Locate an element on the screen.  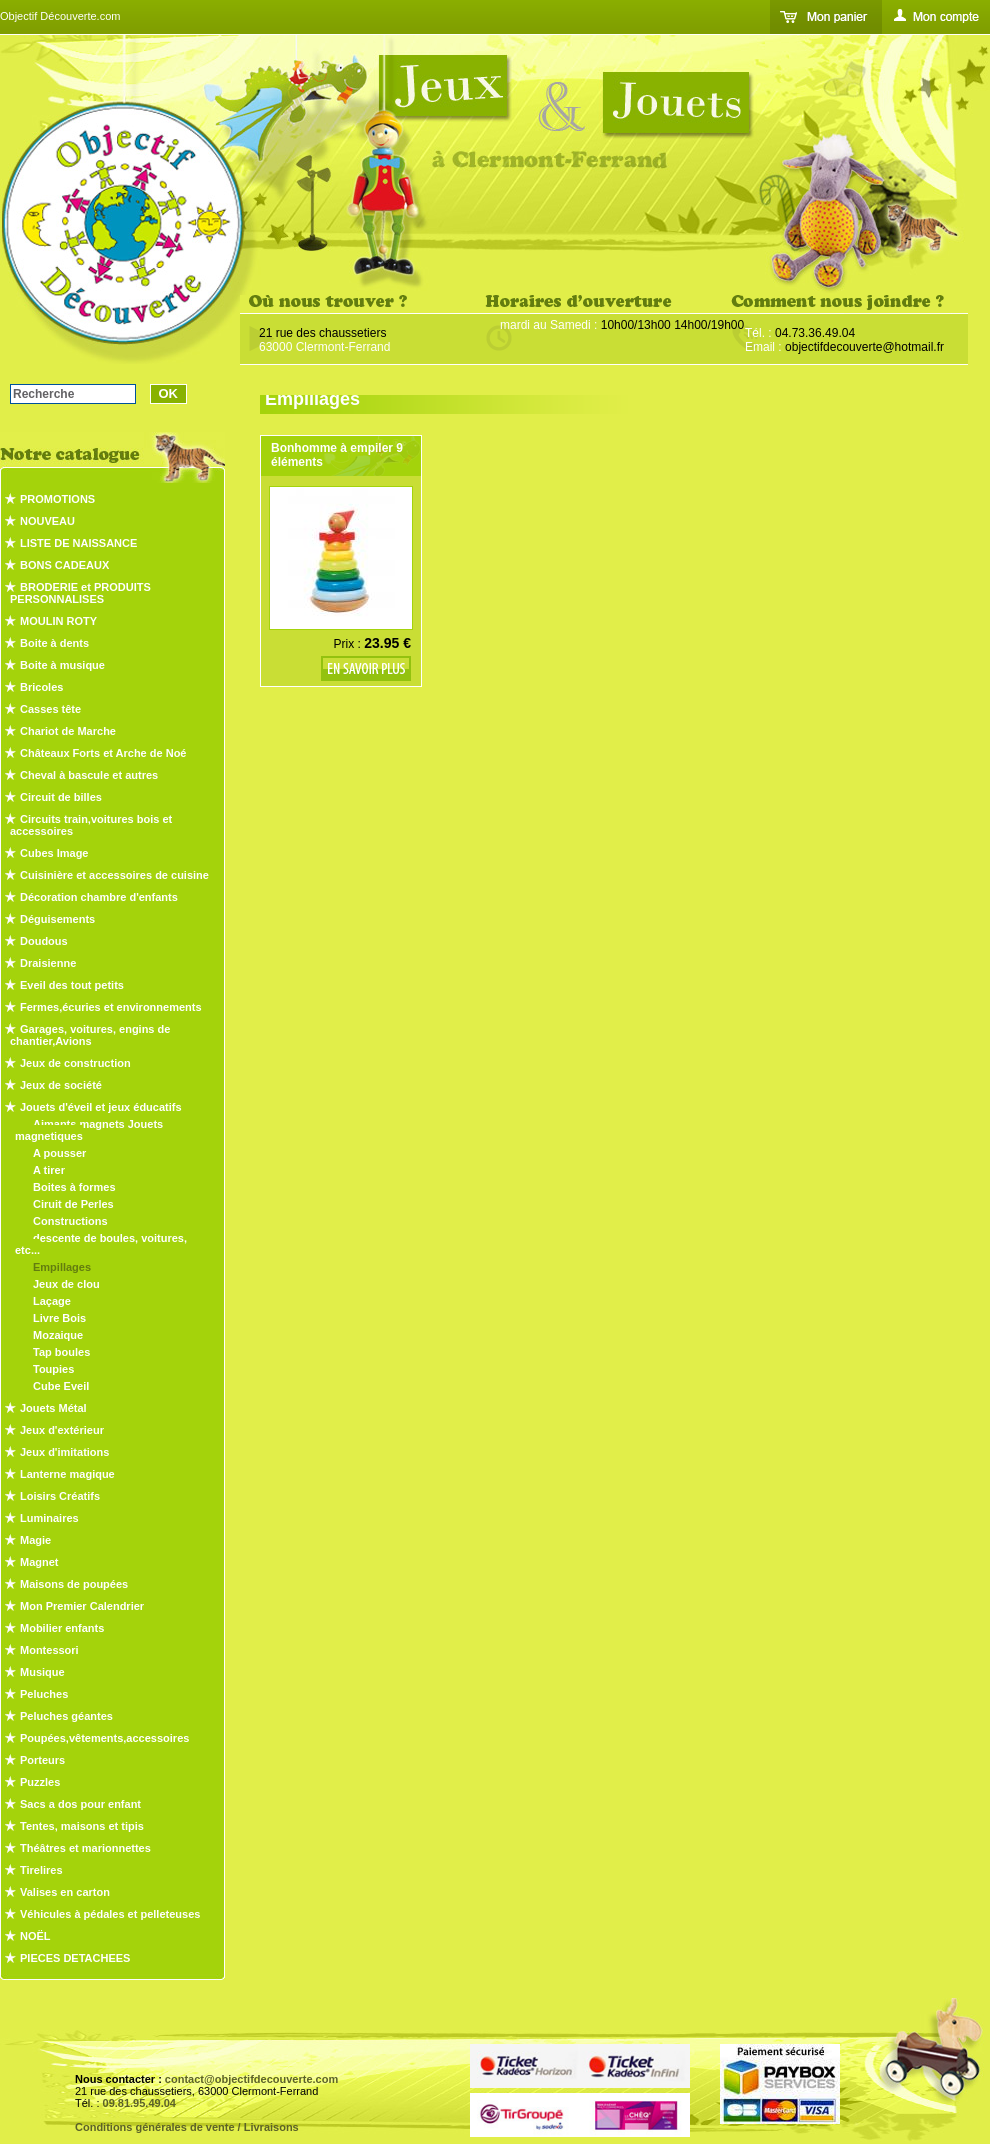
Déguisements is located at coordinates (57, 919).